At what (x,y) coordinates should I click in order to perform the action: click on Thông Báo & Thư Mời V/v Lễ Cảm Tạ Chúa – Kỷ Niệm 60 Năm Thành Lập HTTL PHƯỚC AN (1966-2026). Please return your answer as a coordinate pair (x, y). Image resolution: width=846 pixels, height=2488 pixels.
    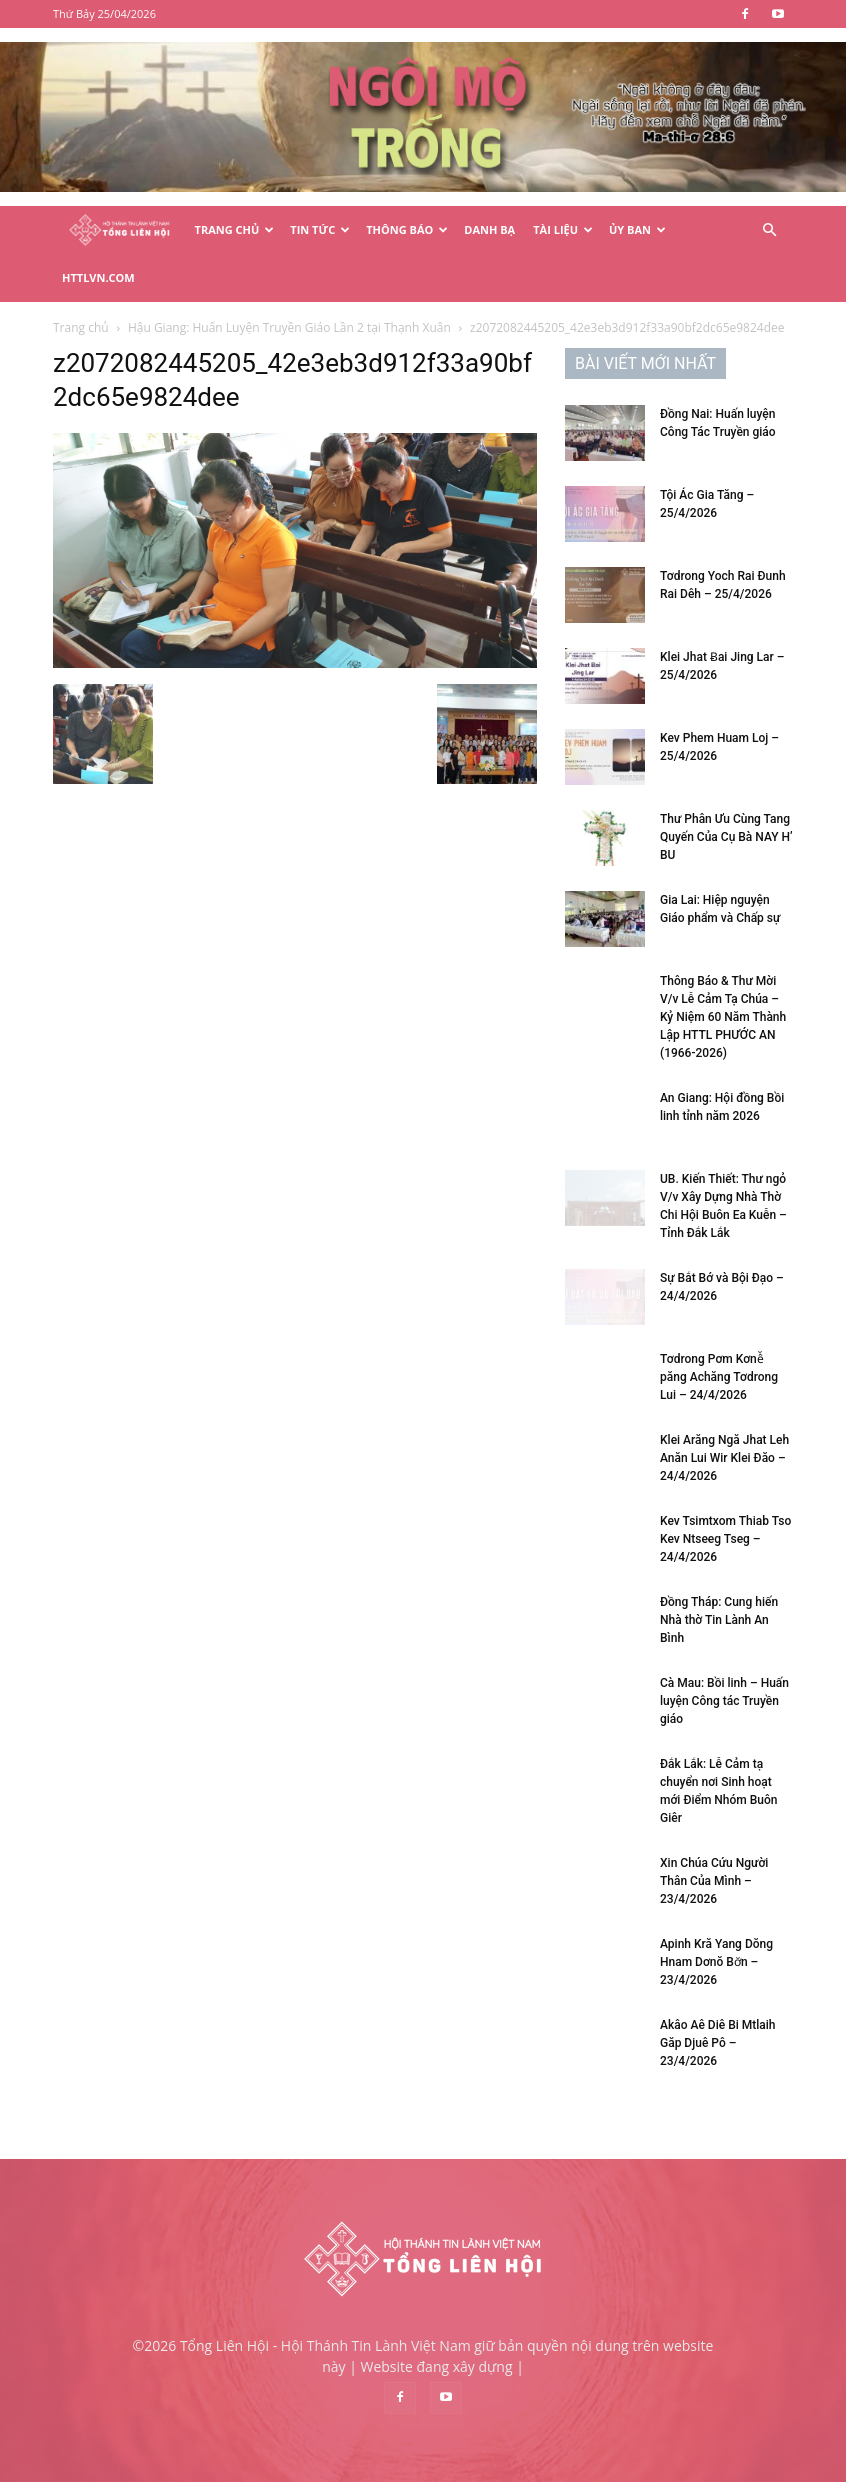
    Looking at the image, I should click on (723, 987).